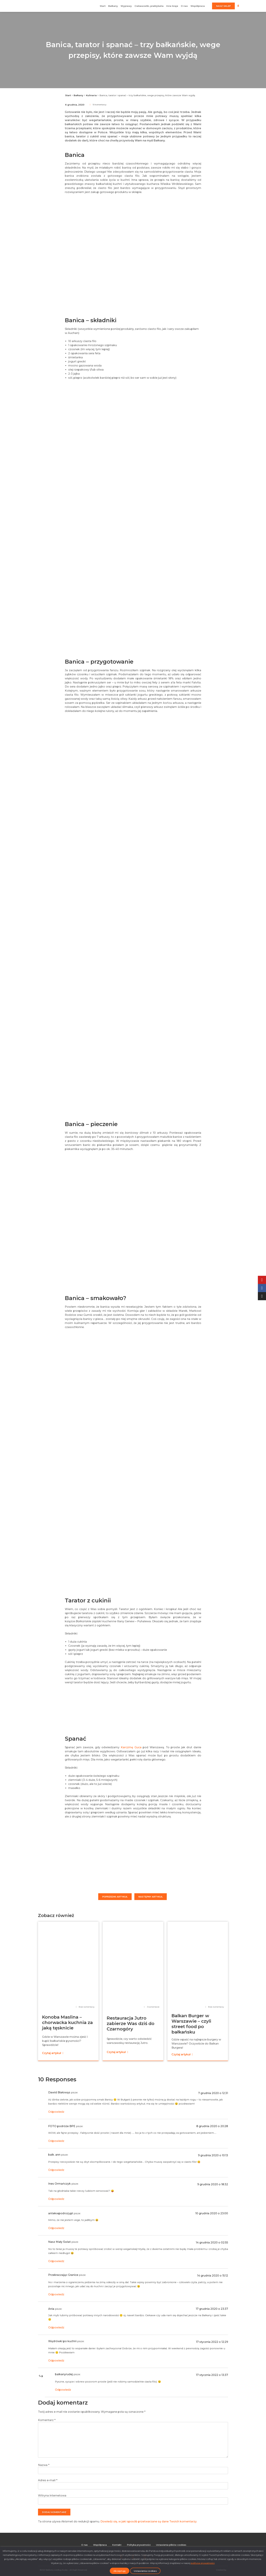  Describe the element at coordinates (60, 2213) in the screenshot. I see `antekwpodrozy.pl` at that location.